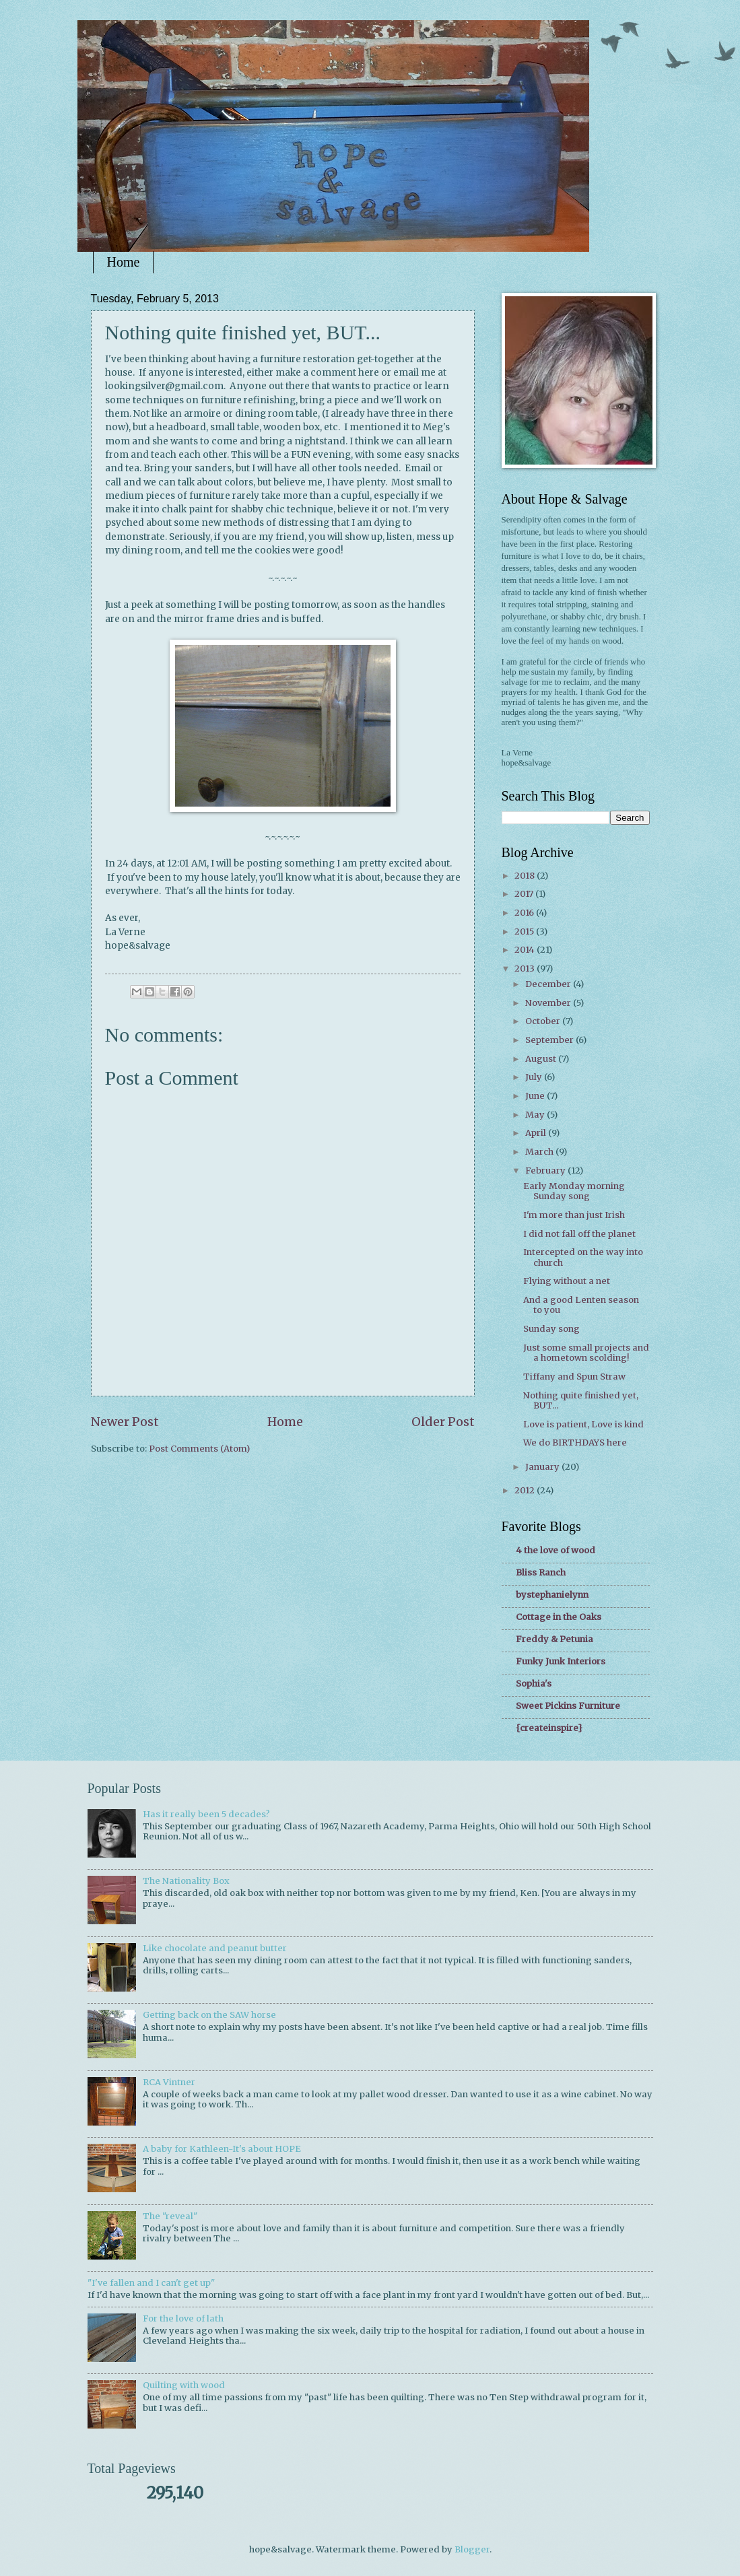 The width and height of the screenshot is (740, 2576). What do you see at coordinates (574, 1376) in the screenshot?
I see `Tiffany and Spun Straw` at bounding box center [574, 1376].